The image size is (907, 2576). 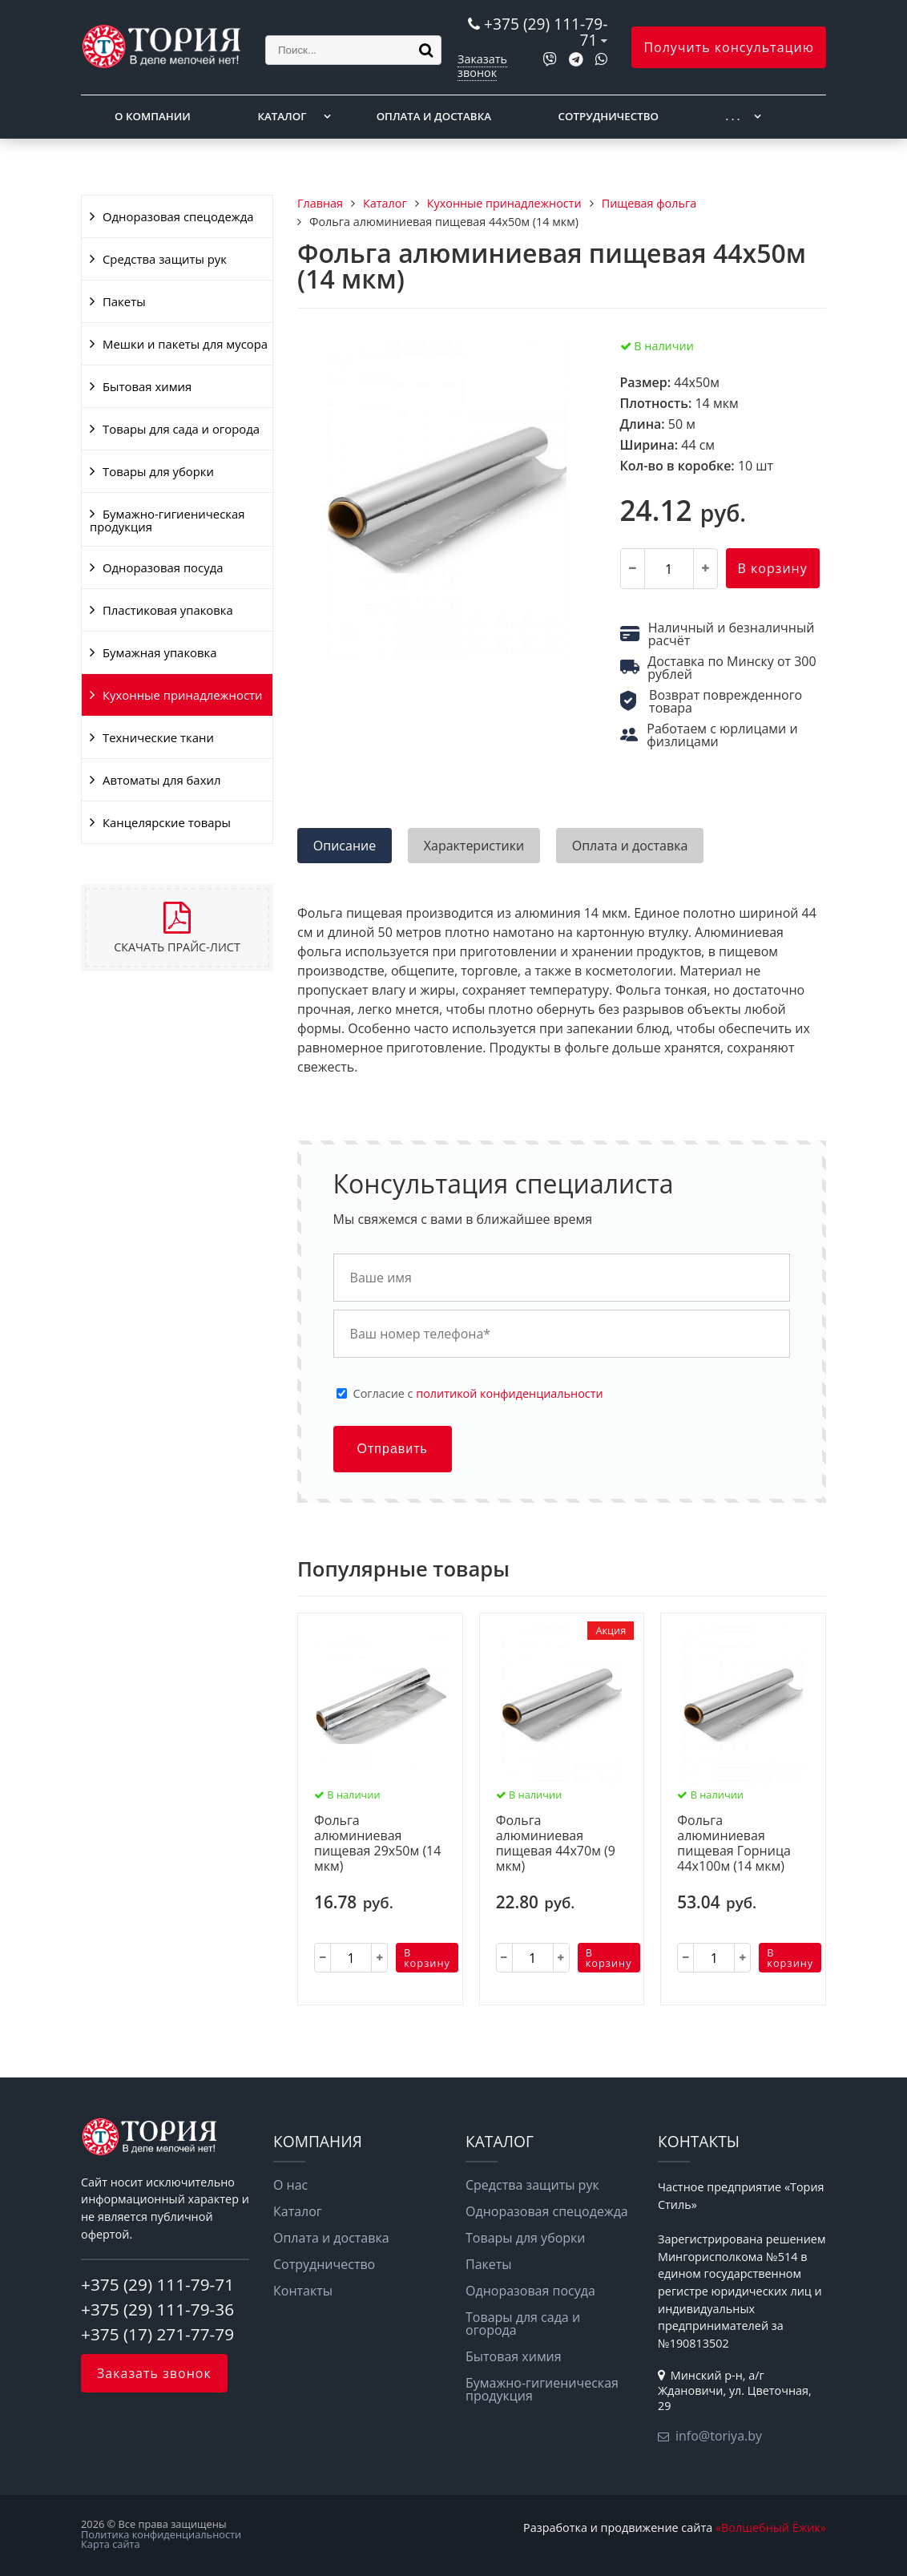 I want to click on Карта сайта, so click(x=110, y=2544).